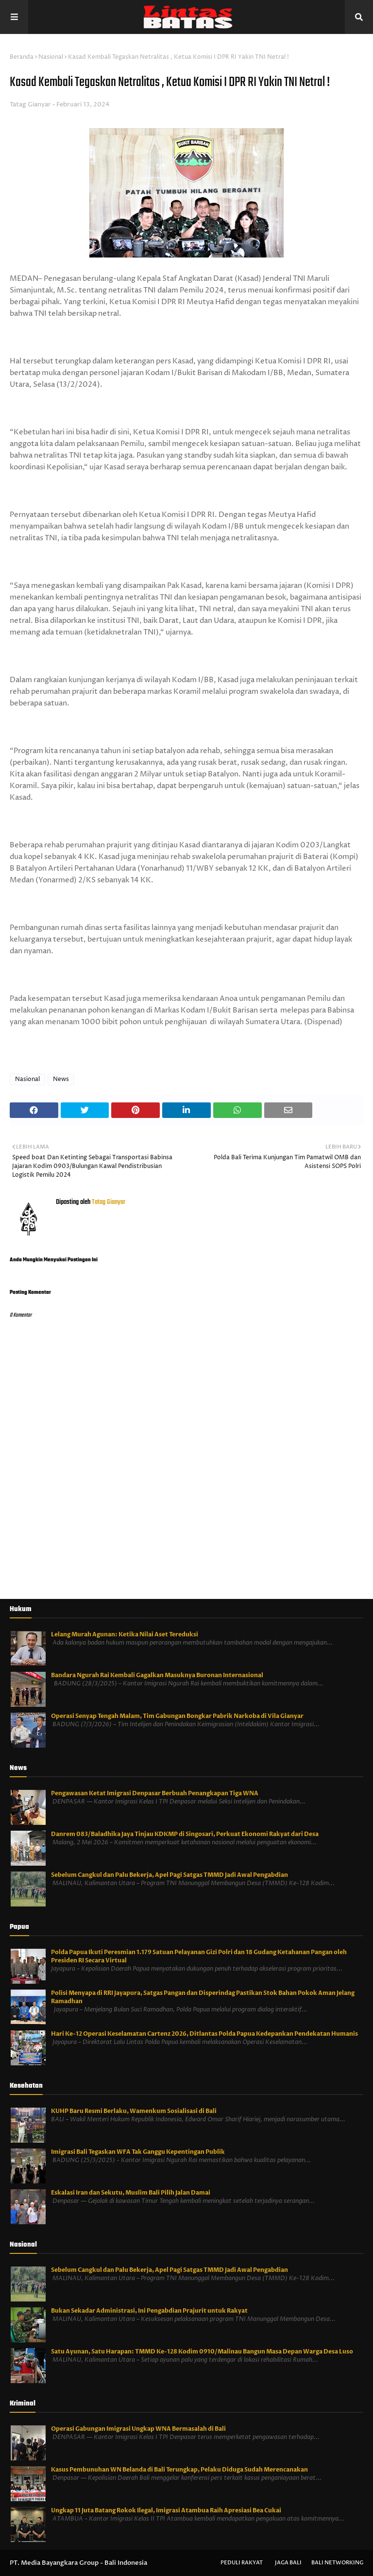 This screenshot has width=373, height=2576. What do you see at coordinates (138, 2152) in the screenshot?
I see `Imigrasi Bali Tegaskan WFA Tak Ganggu Kepentingan Publik` at bounding box center [138, 2152].